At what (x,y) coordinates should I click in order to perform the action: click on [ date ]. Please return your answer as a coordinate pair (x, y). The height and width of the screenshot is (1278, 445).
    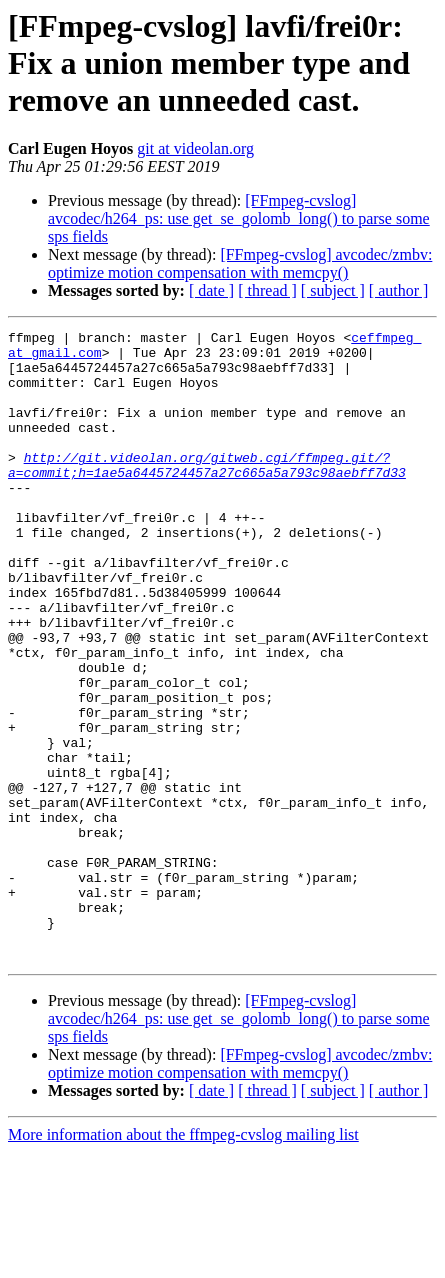
    Looking at the image, I should click on (211, 290).